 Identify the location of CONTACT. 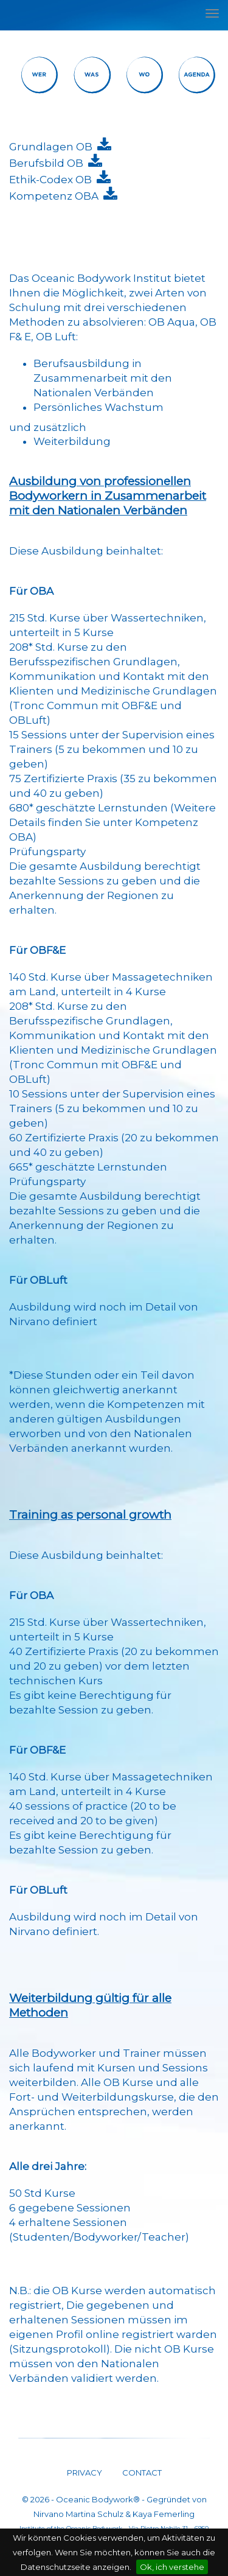
(141, 2472).